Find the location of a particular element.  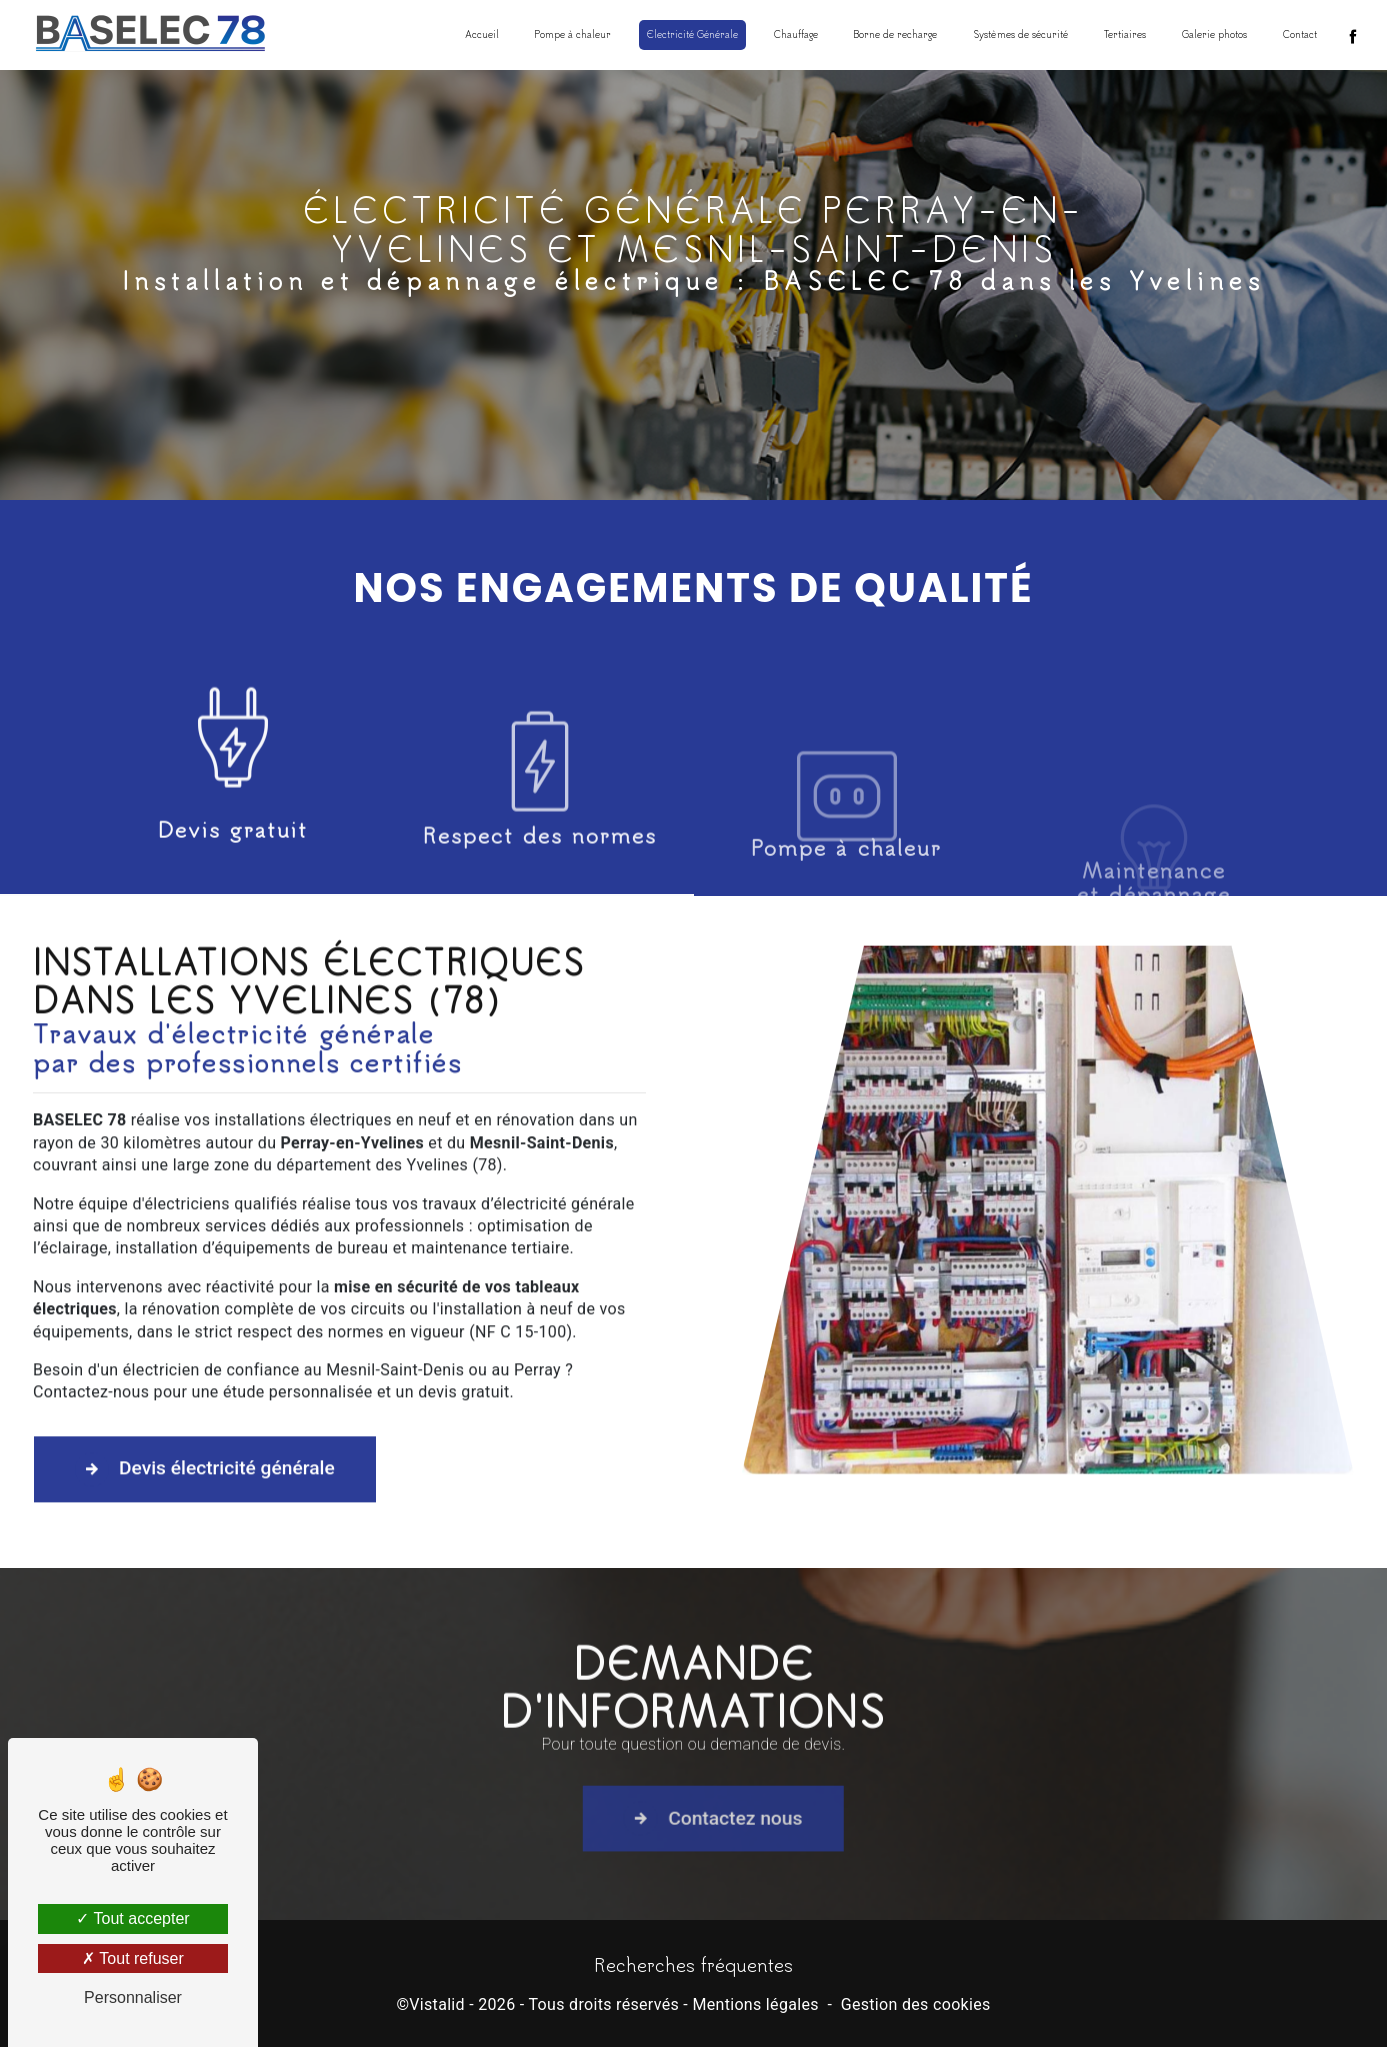

Pompe à chaleur is located at coordinates (573, 34).